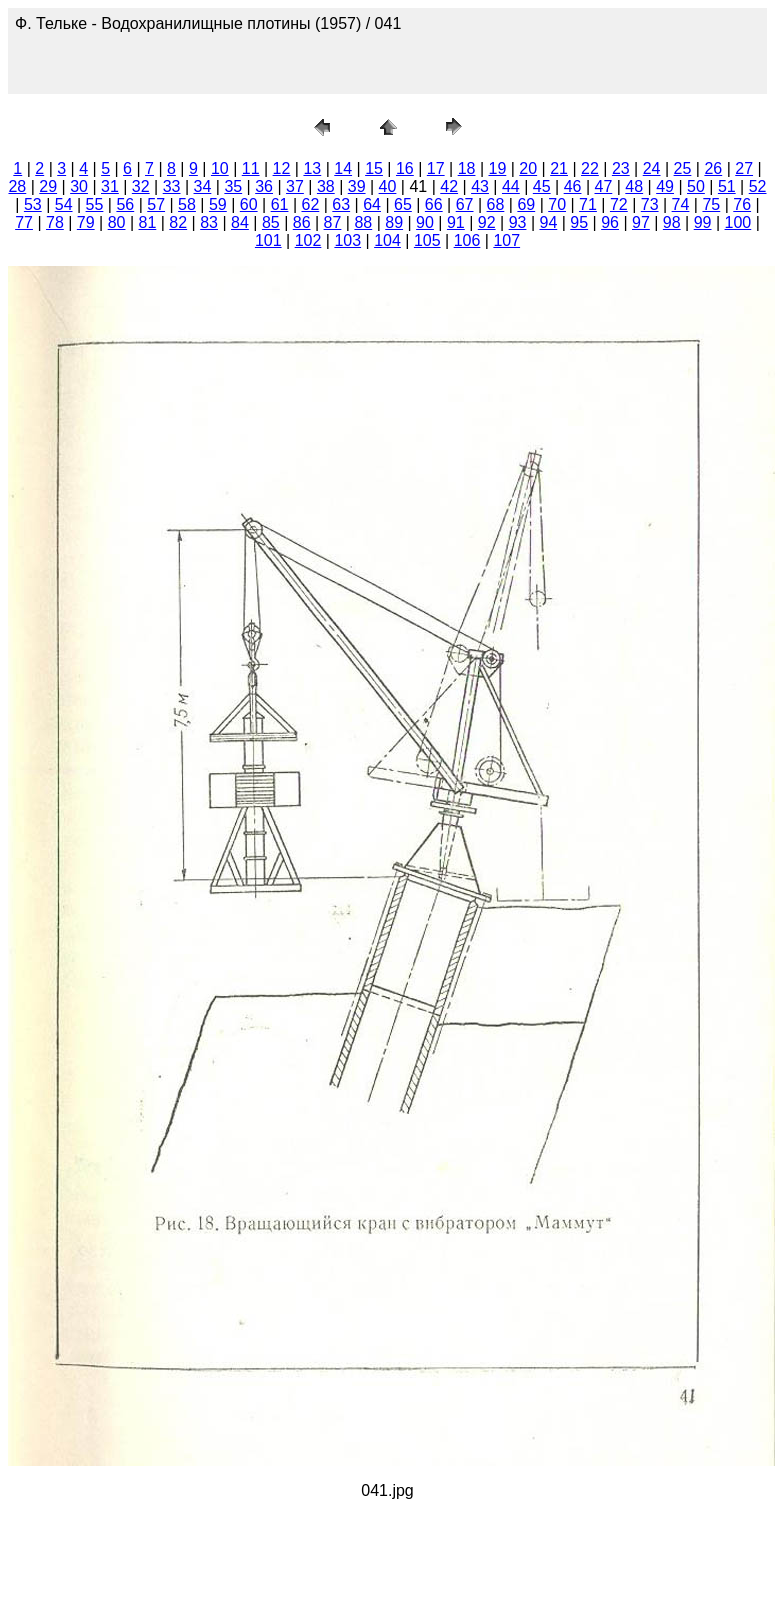 This screenshot has width=775, height=1624. What do you see at coordinates (604, 186) in the screenshot?
I see `47` at bounding box center [604, 186].